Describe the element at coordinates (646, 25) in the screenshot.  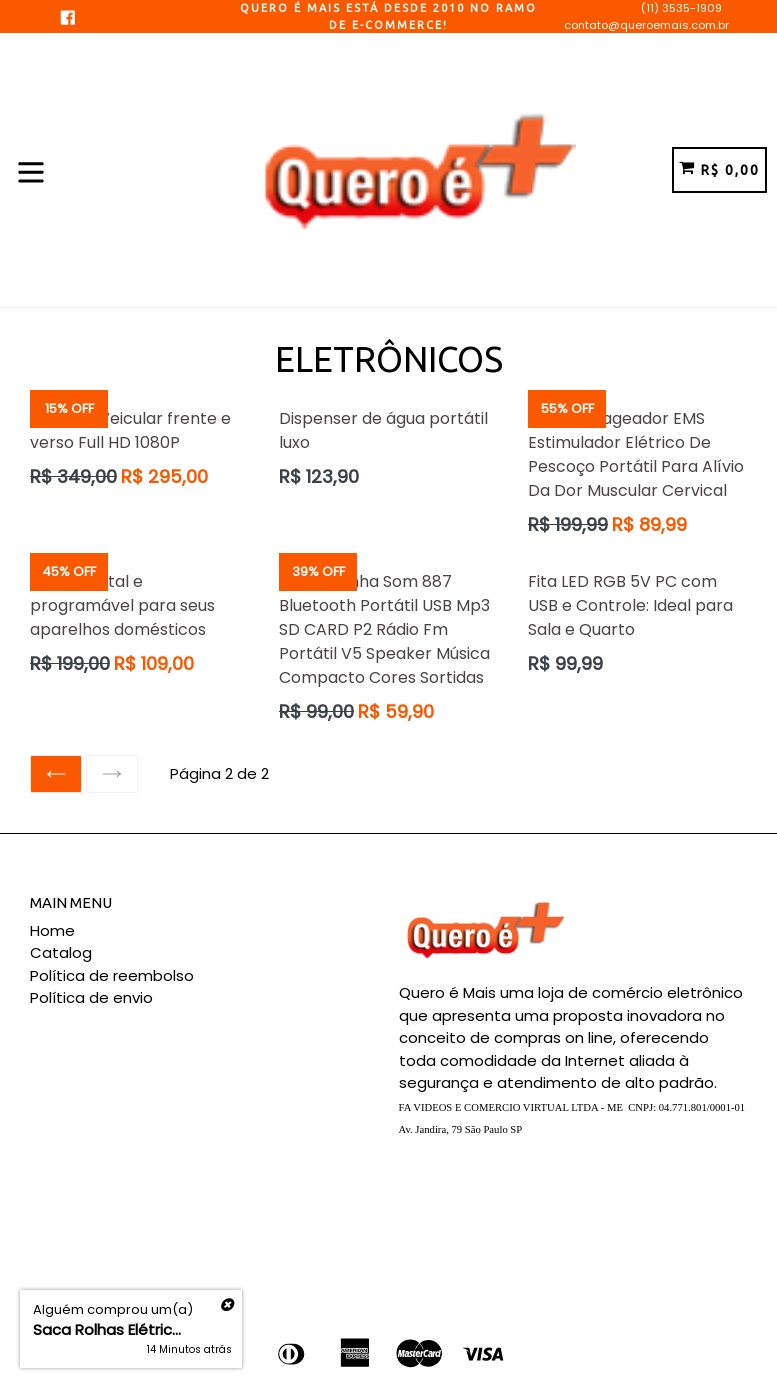
I see `contato@queroemais.com.br` at that location.